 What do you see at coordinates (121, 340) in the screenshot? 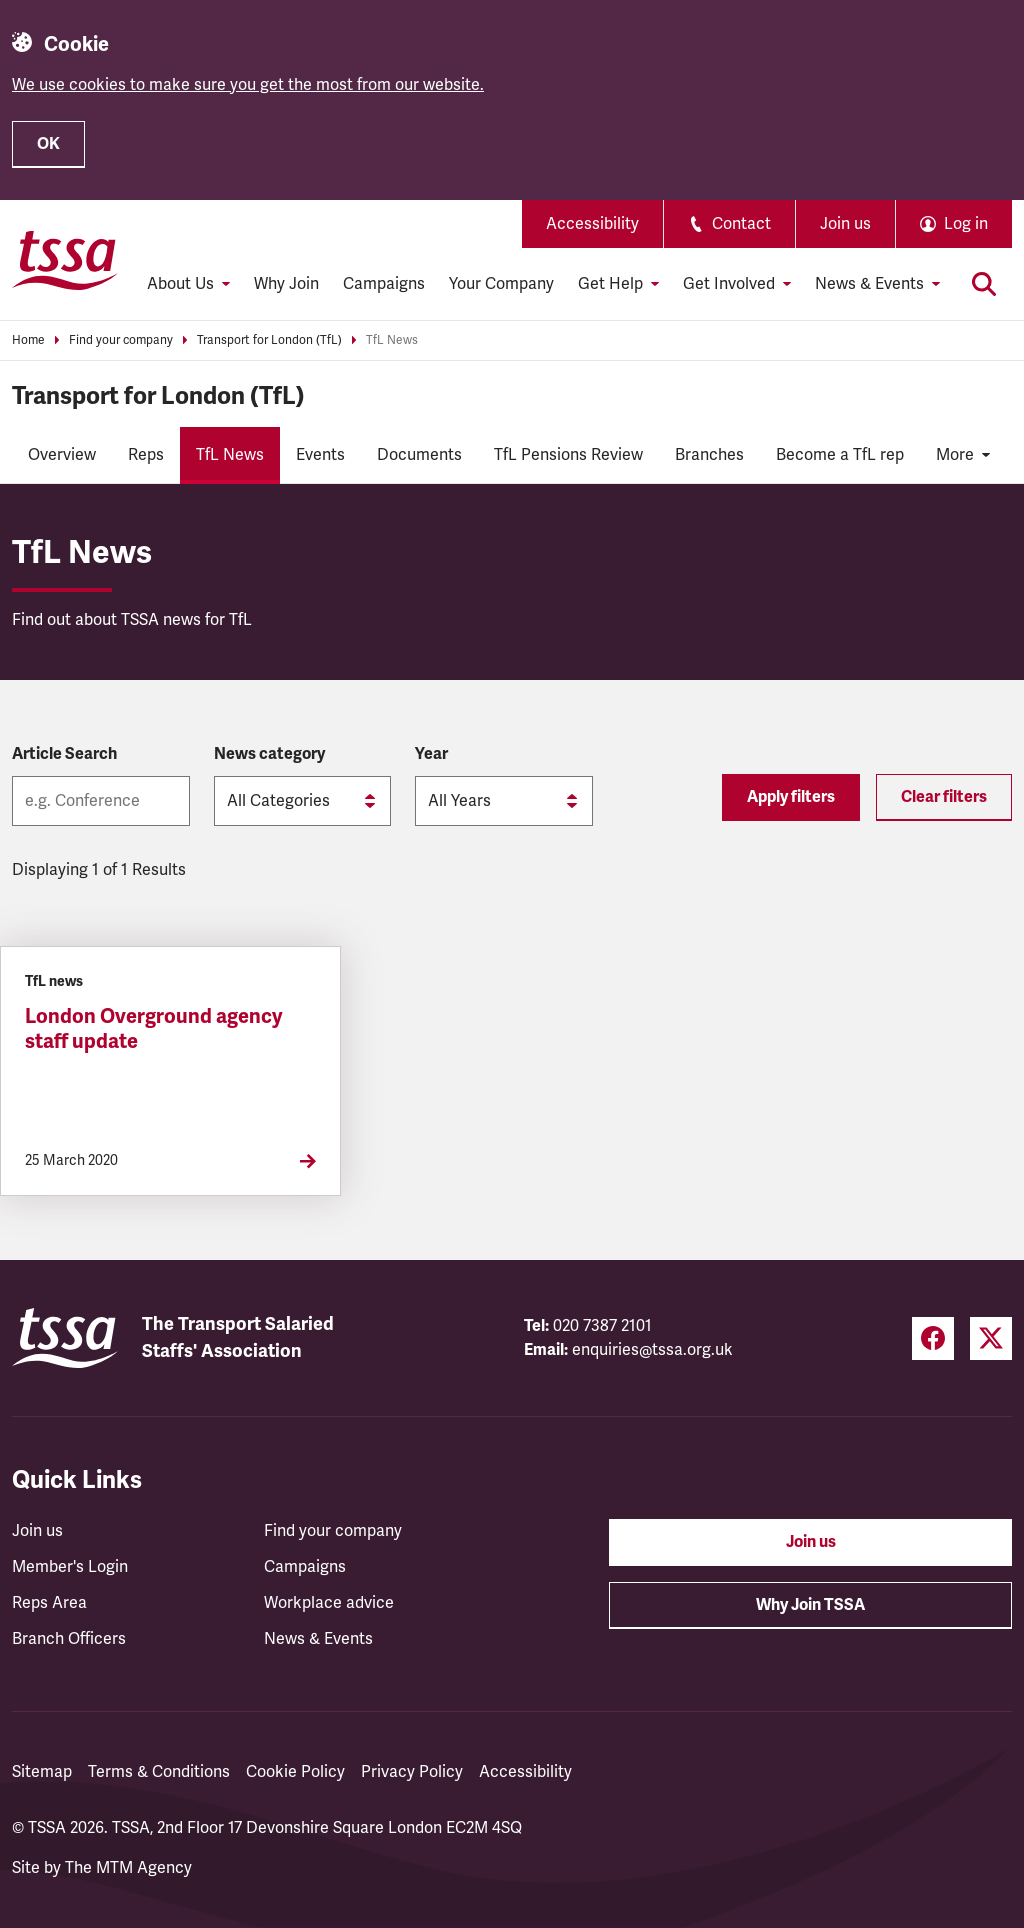
I see `Find your company` at bounding box center [121, 340].